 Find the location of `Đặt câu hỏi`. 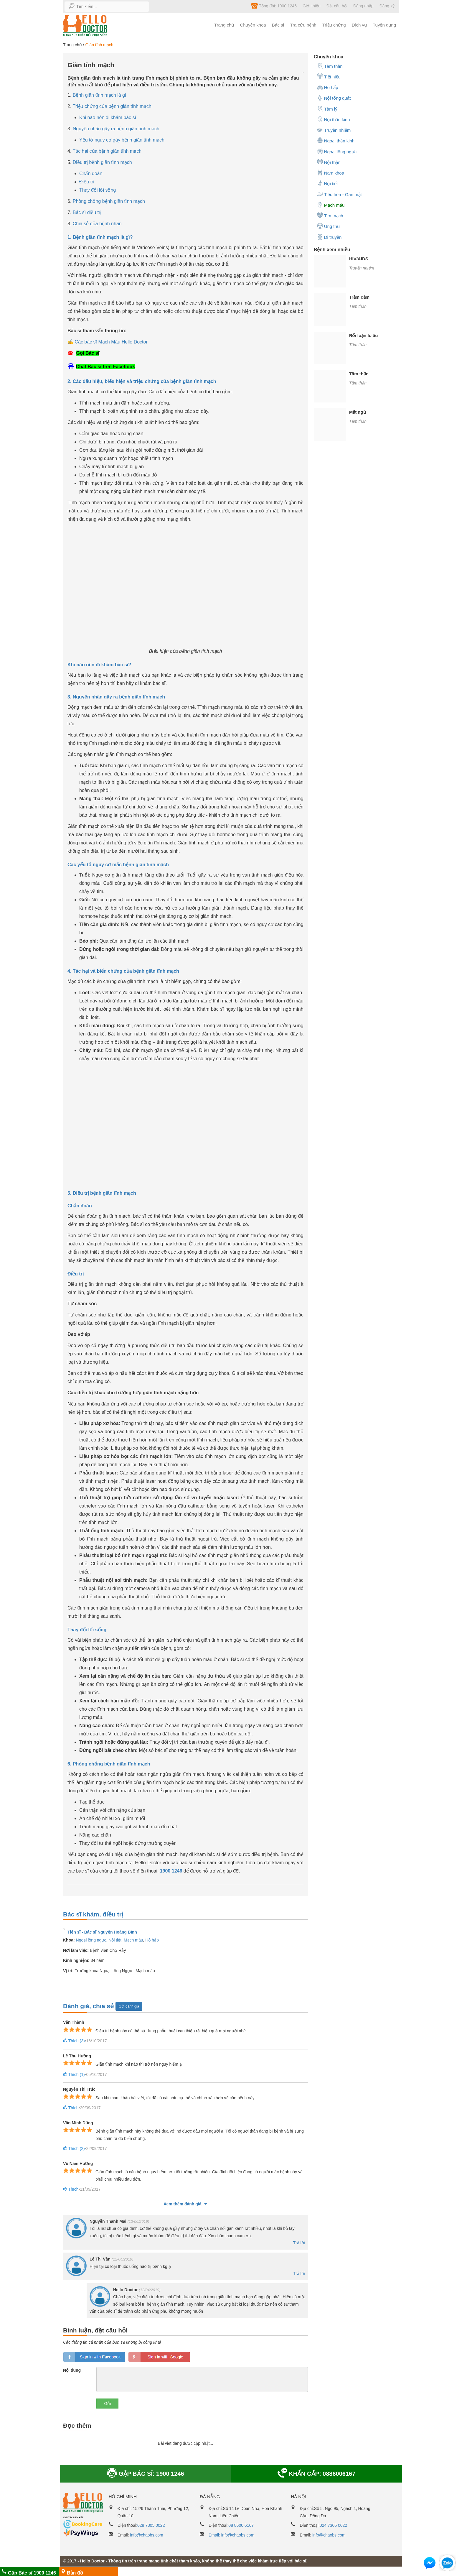

Đặt câu hỏi is located at coordinates (336, 6).